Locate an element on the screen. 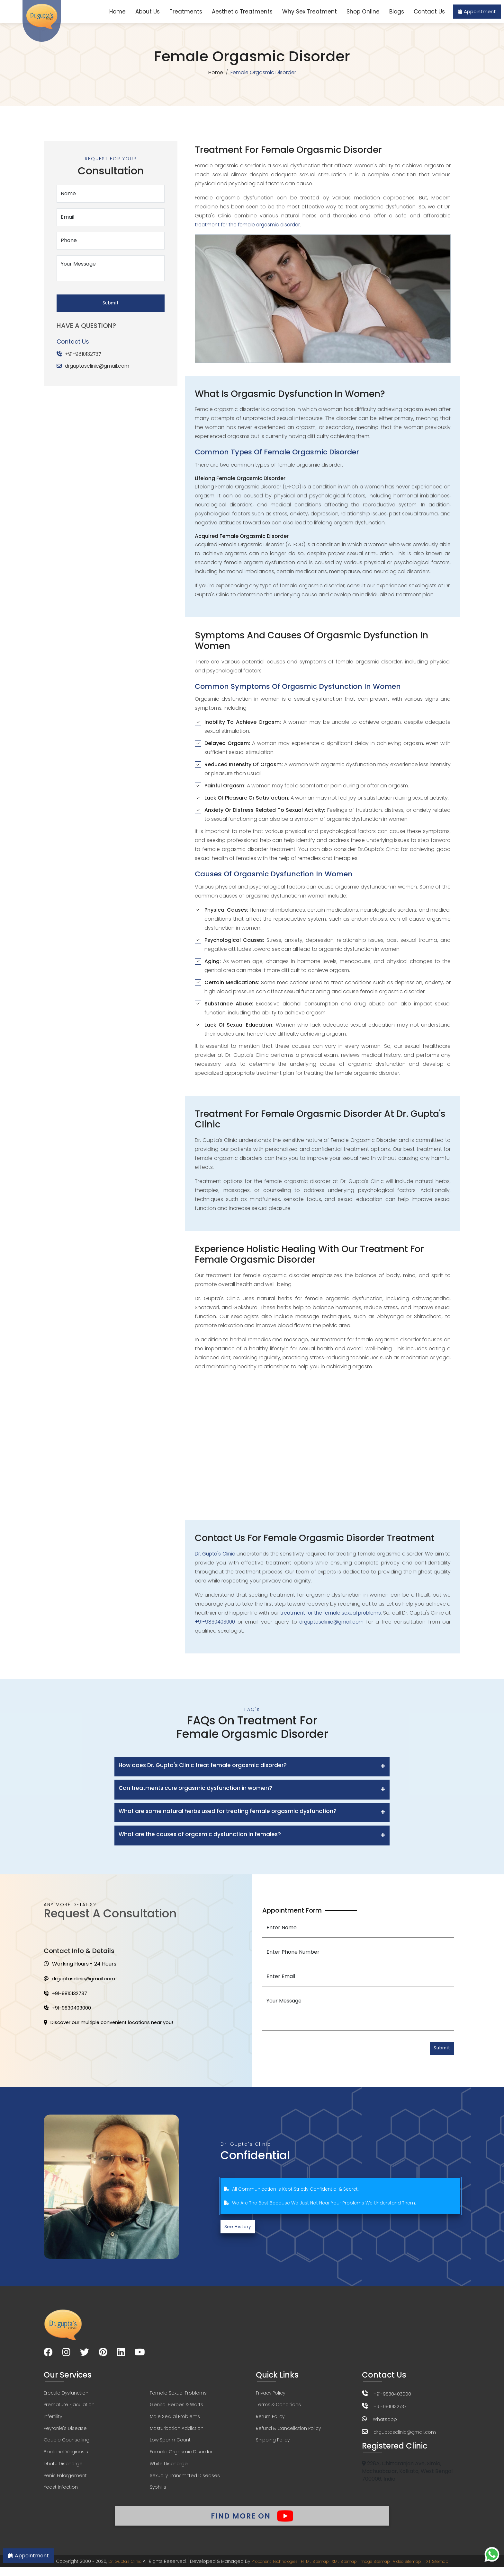  Return Policy is located at coordinates (270, 2419).